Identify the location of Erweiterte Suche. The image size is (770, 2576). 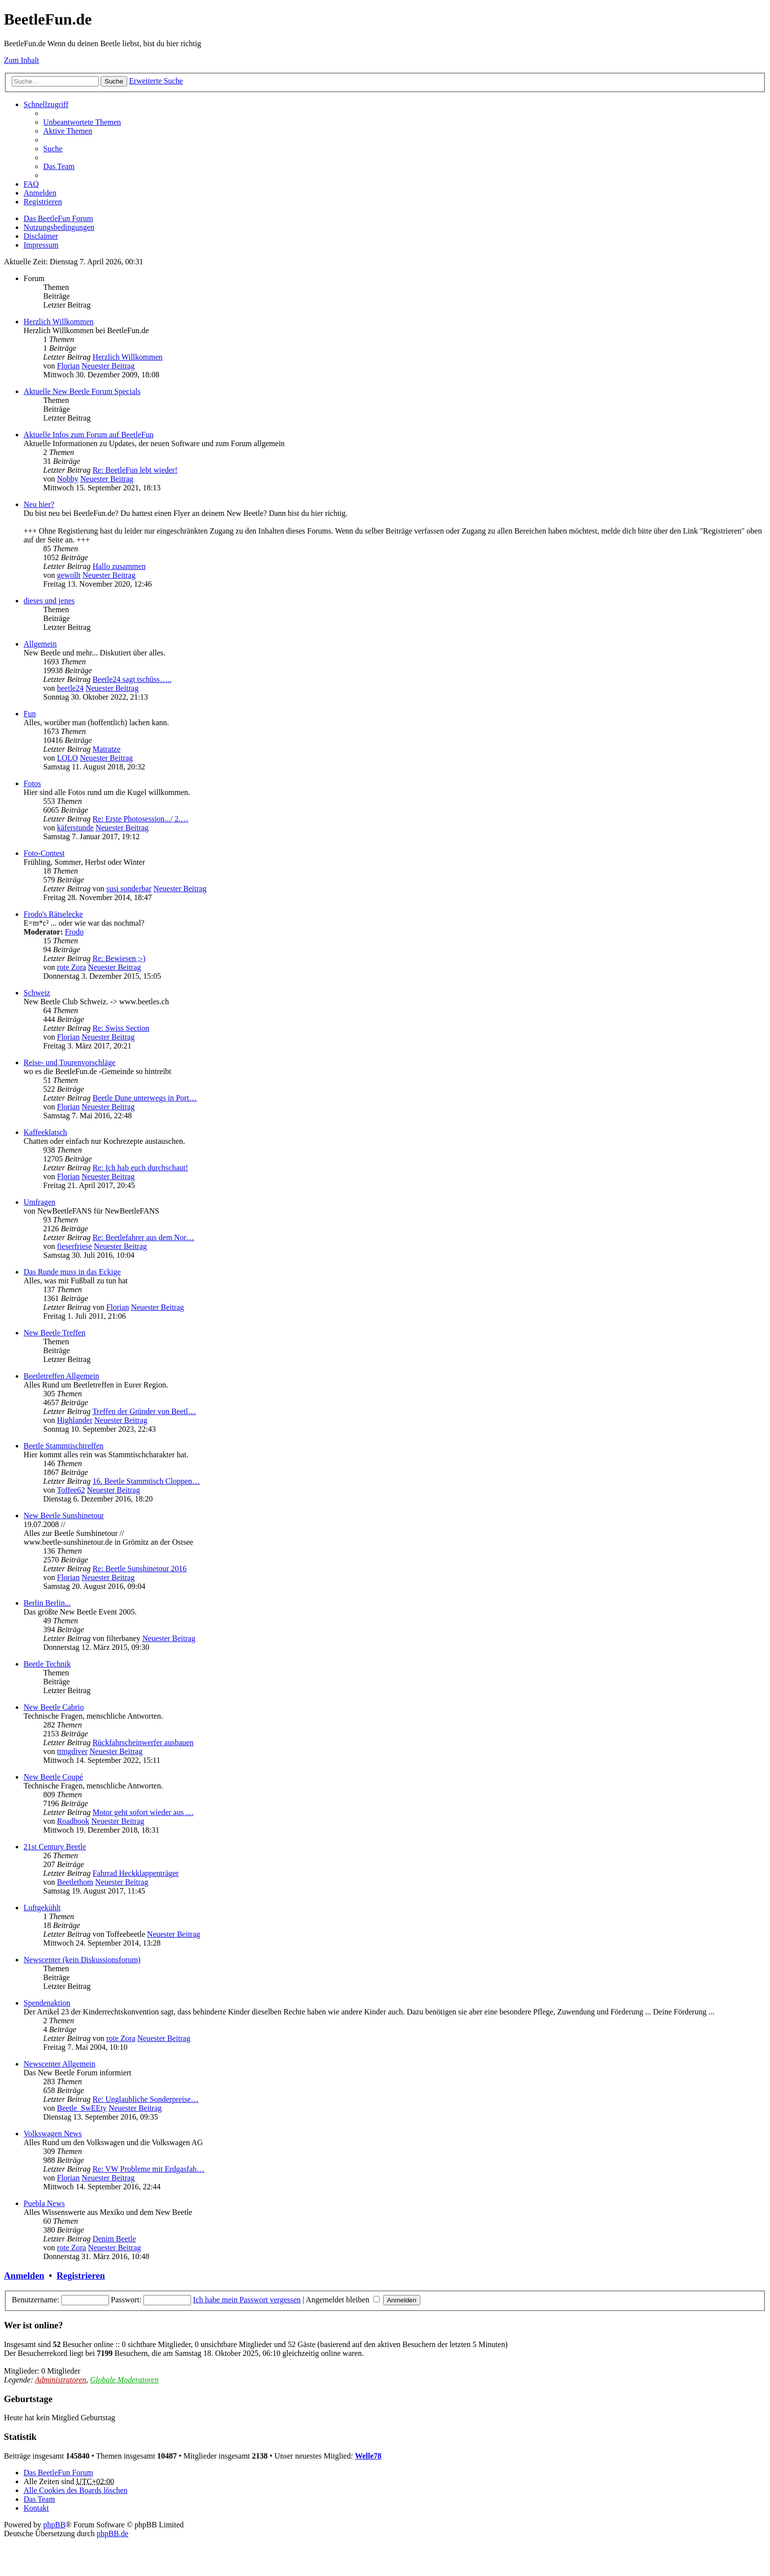
(156, 81).